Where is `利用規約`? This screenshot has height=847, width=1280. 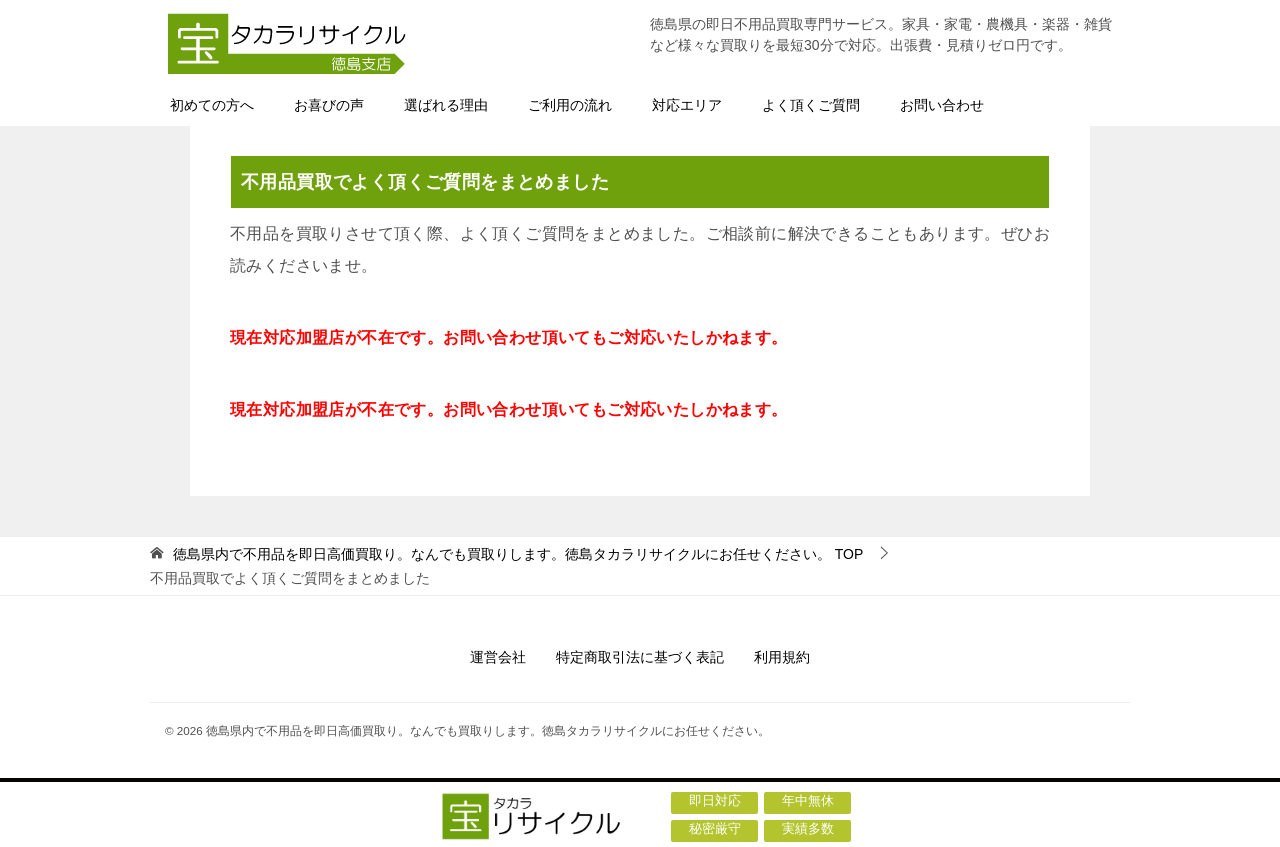
利用規約 is located at coordinates (782, 657).